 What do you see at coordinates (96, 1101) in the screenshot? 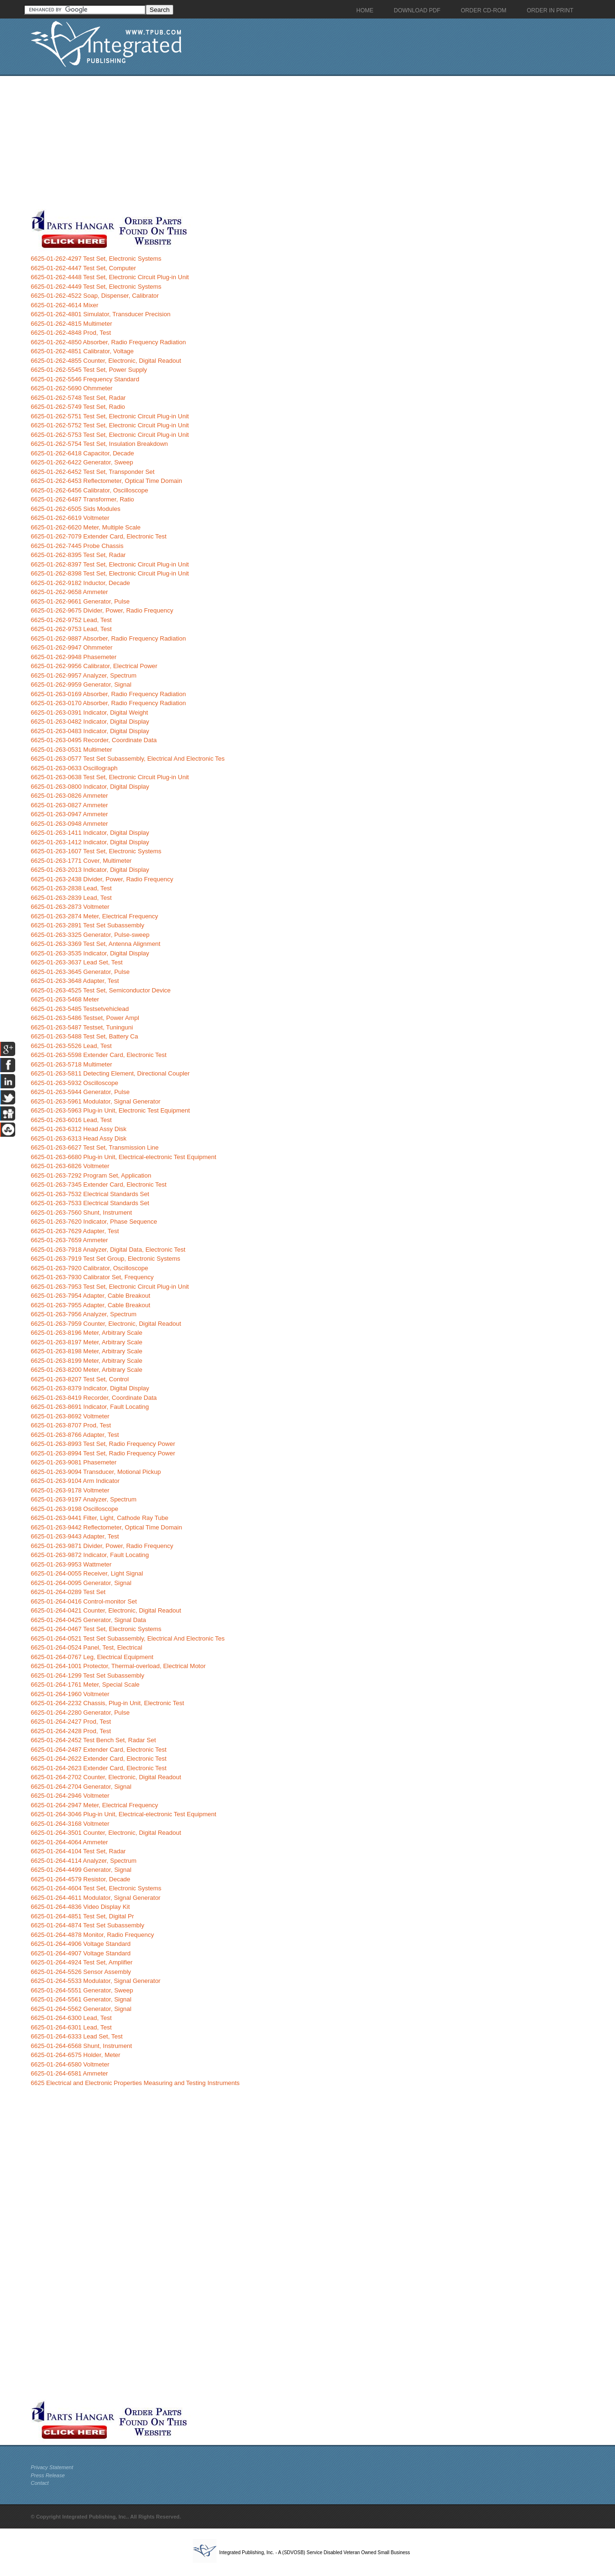
I see `6625-01-263-5961 Modulator, Signal Generator` at bounding box center [96, 1101].